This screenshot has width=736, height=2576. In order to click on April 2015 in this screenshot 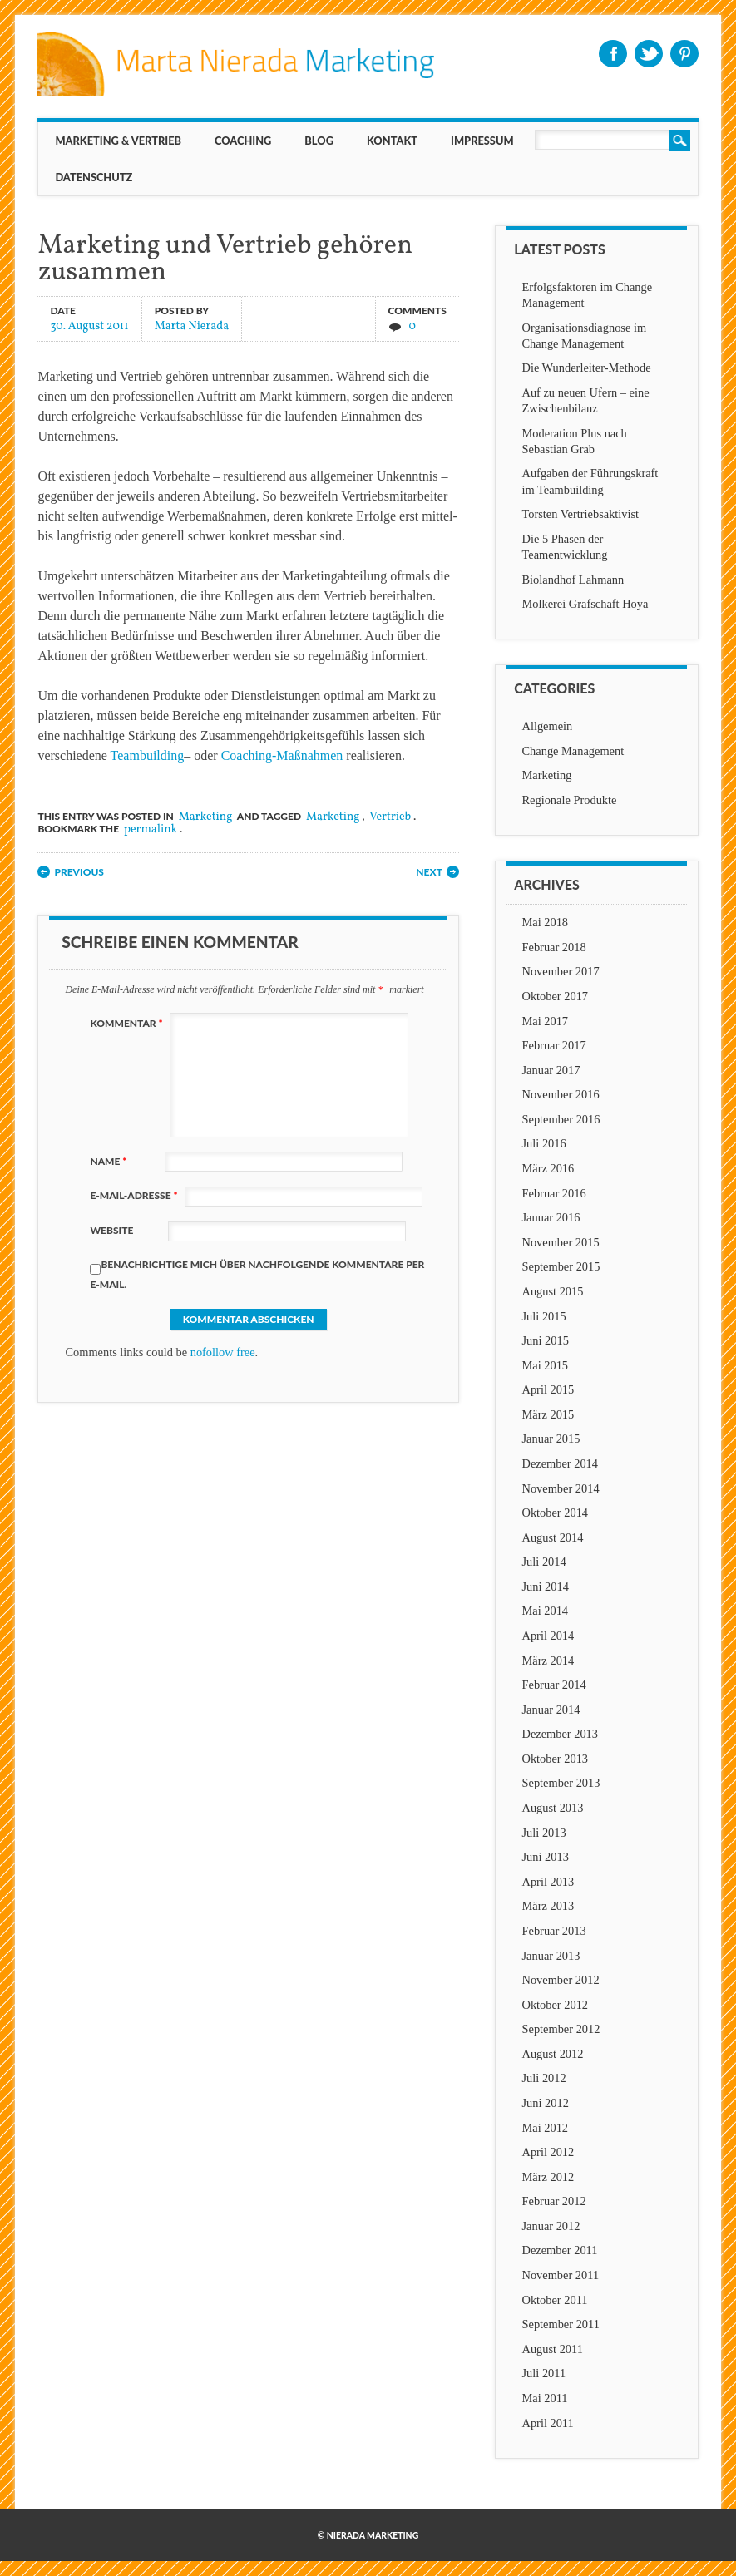, I will do `click(548, 1389)`.